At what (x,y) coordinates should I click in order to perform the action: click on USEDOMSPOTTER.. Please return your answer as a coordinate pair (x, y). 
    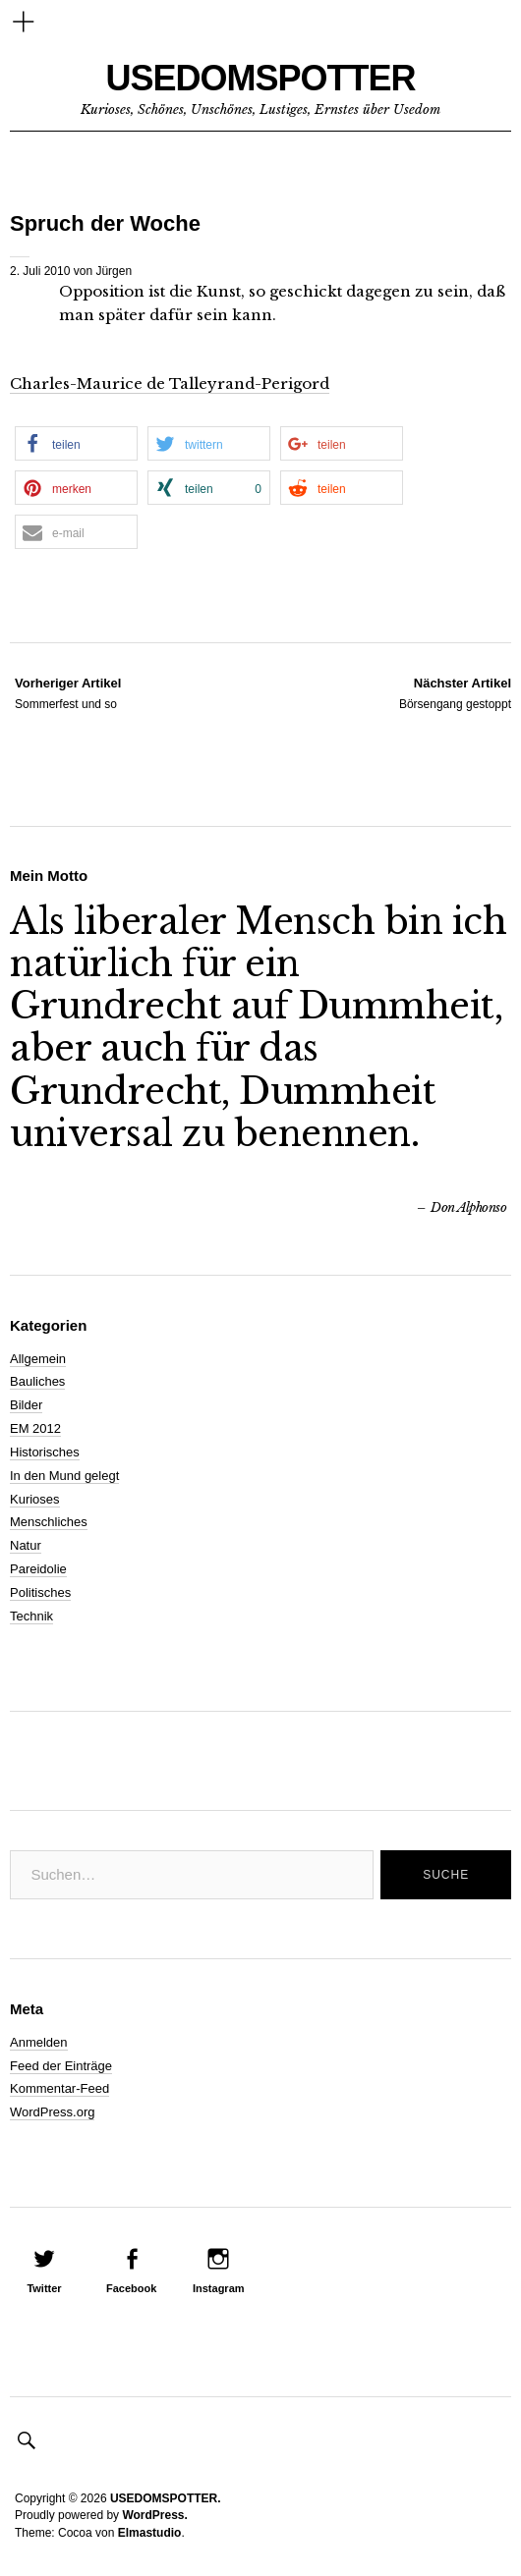
    Looking at the image, I should click on (165, 2498).